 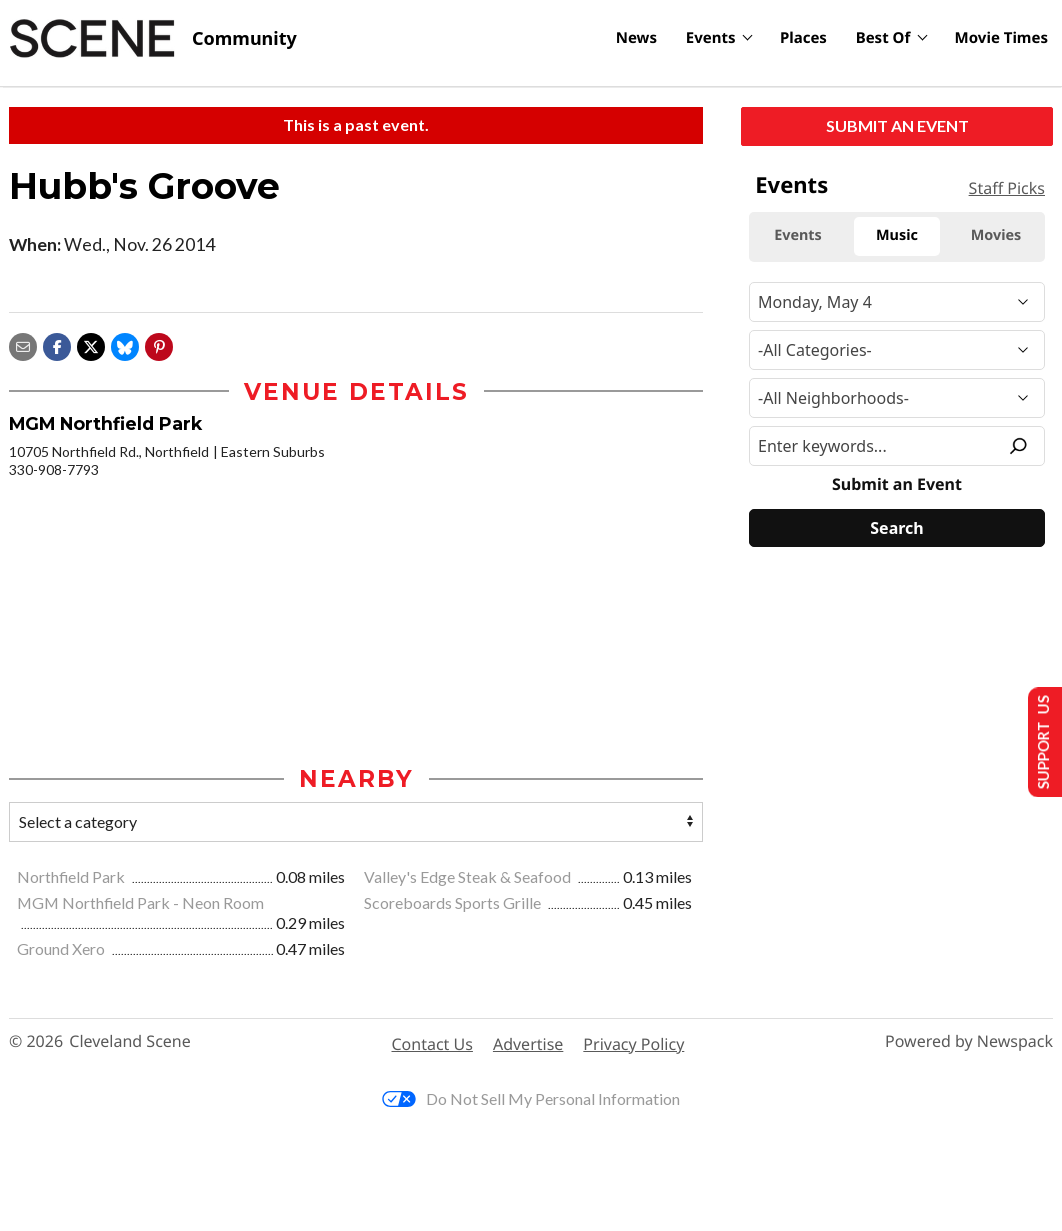 I want to click on [Event Category], so click(x=897, y=350).